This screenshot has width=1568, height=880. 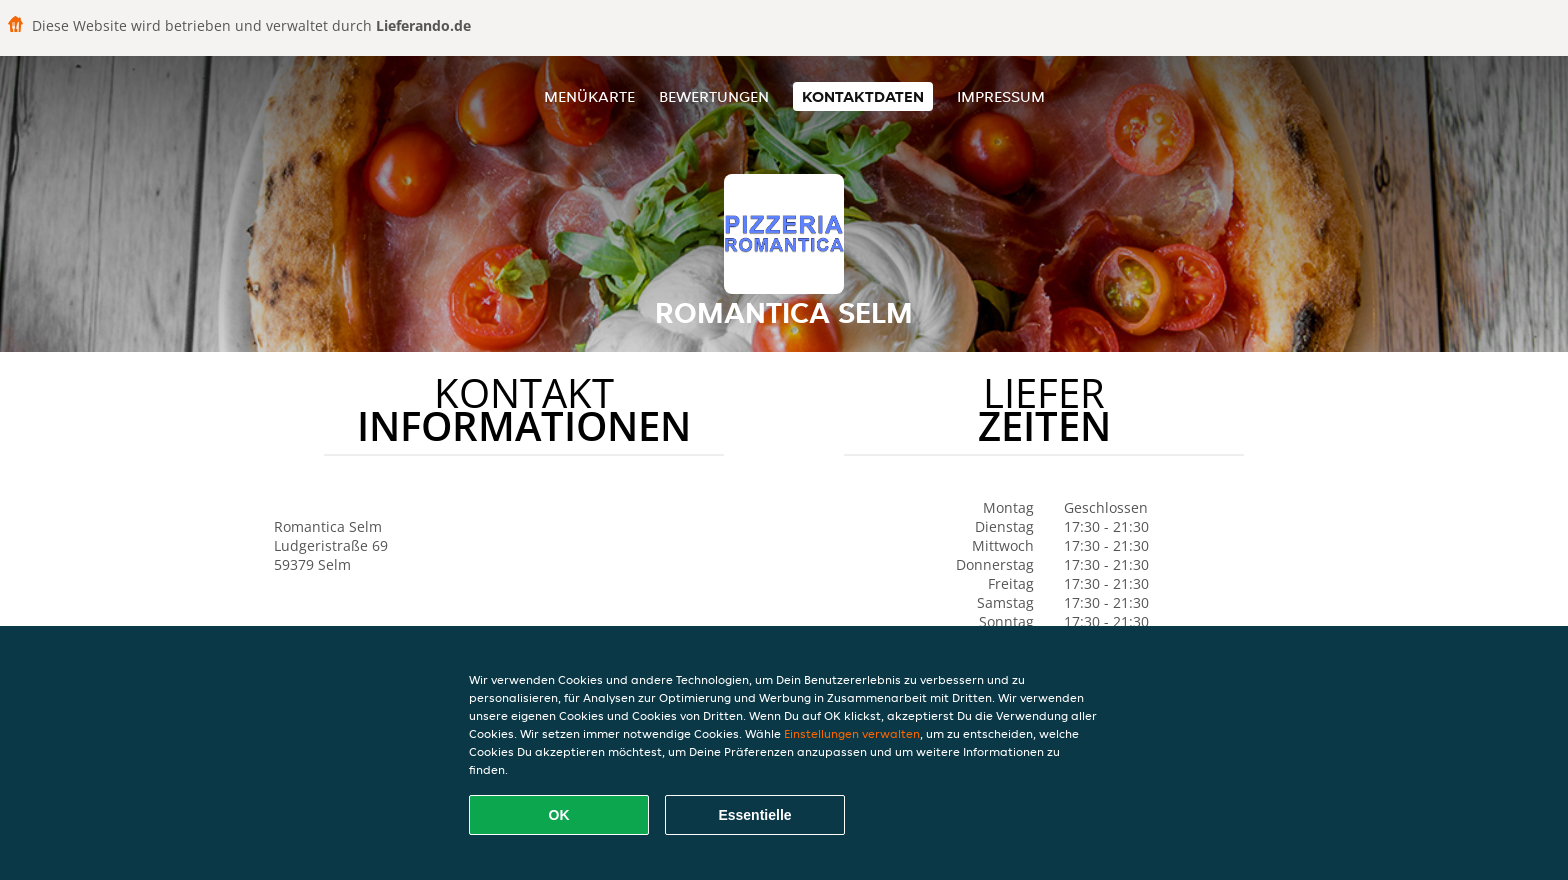 What do you see at coordinates (589, 96) in the screenshot?
I see `Menükarte` at bounding box center [589, 96].